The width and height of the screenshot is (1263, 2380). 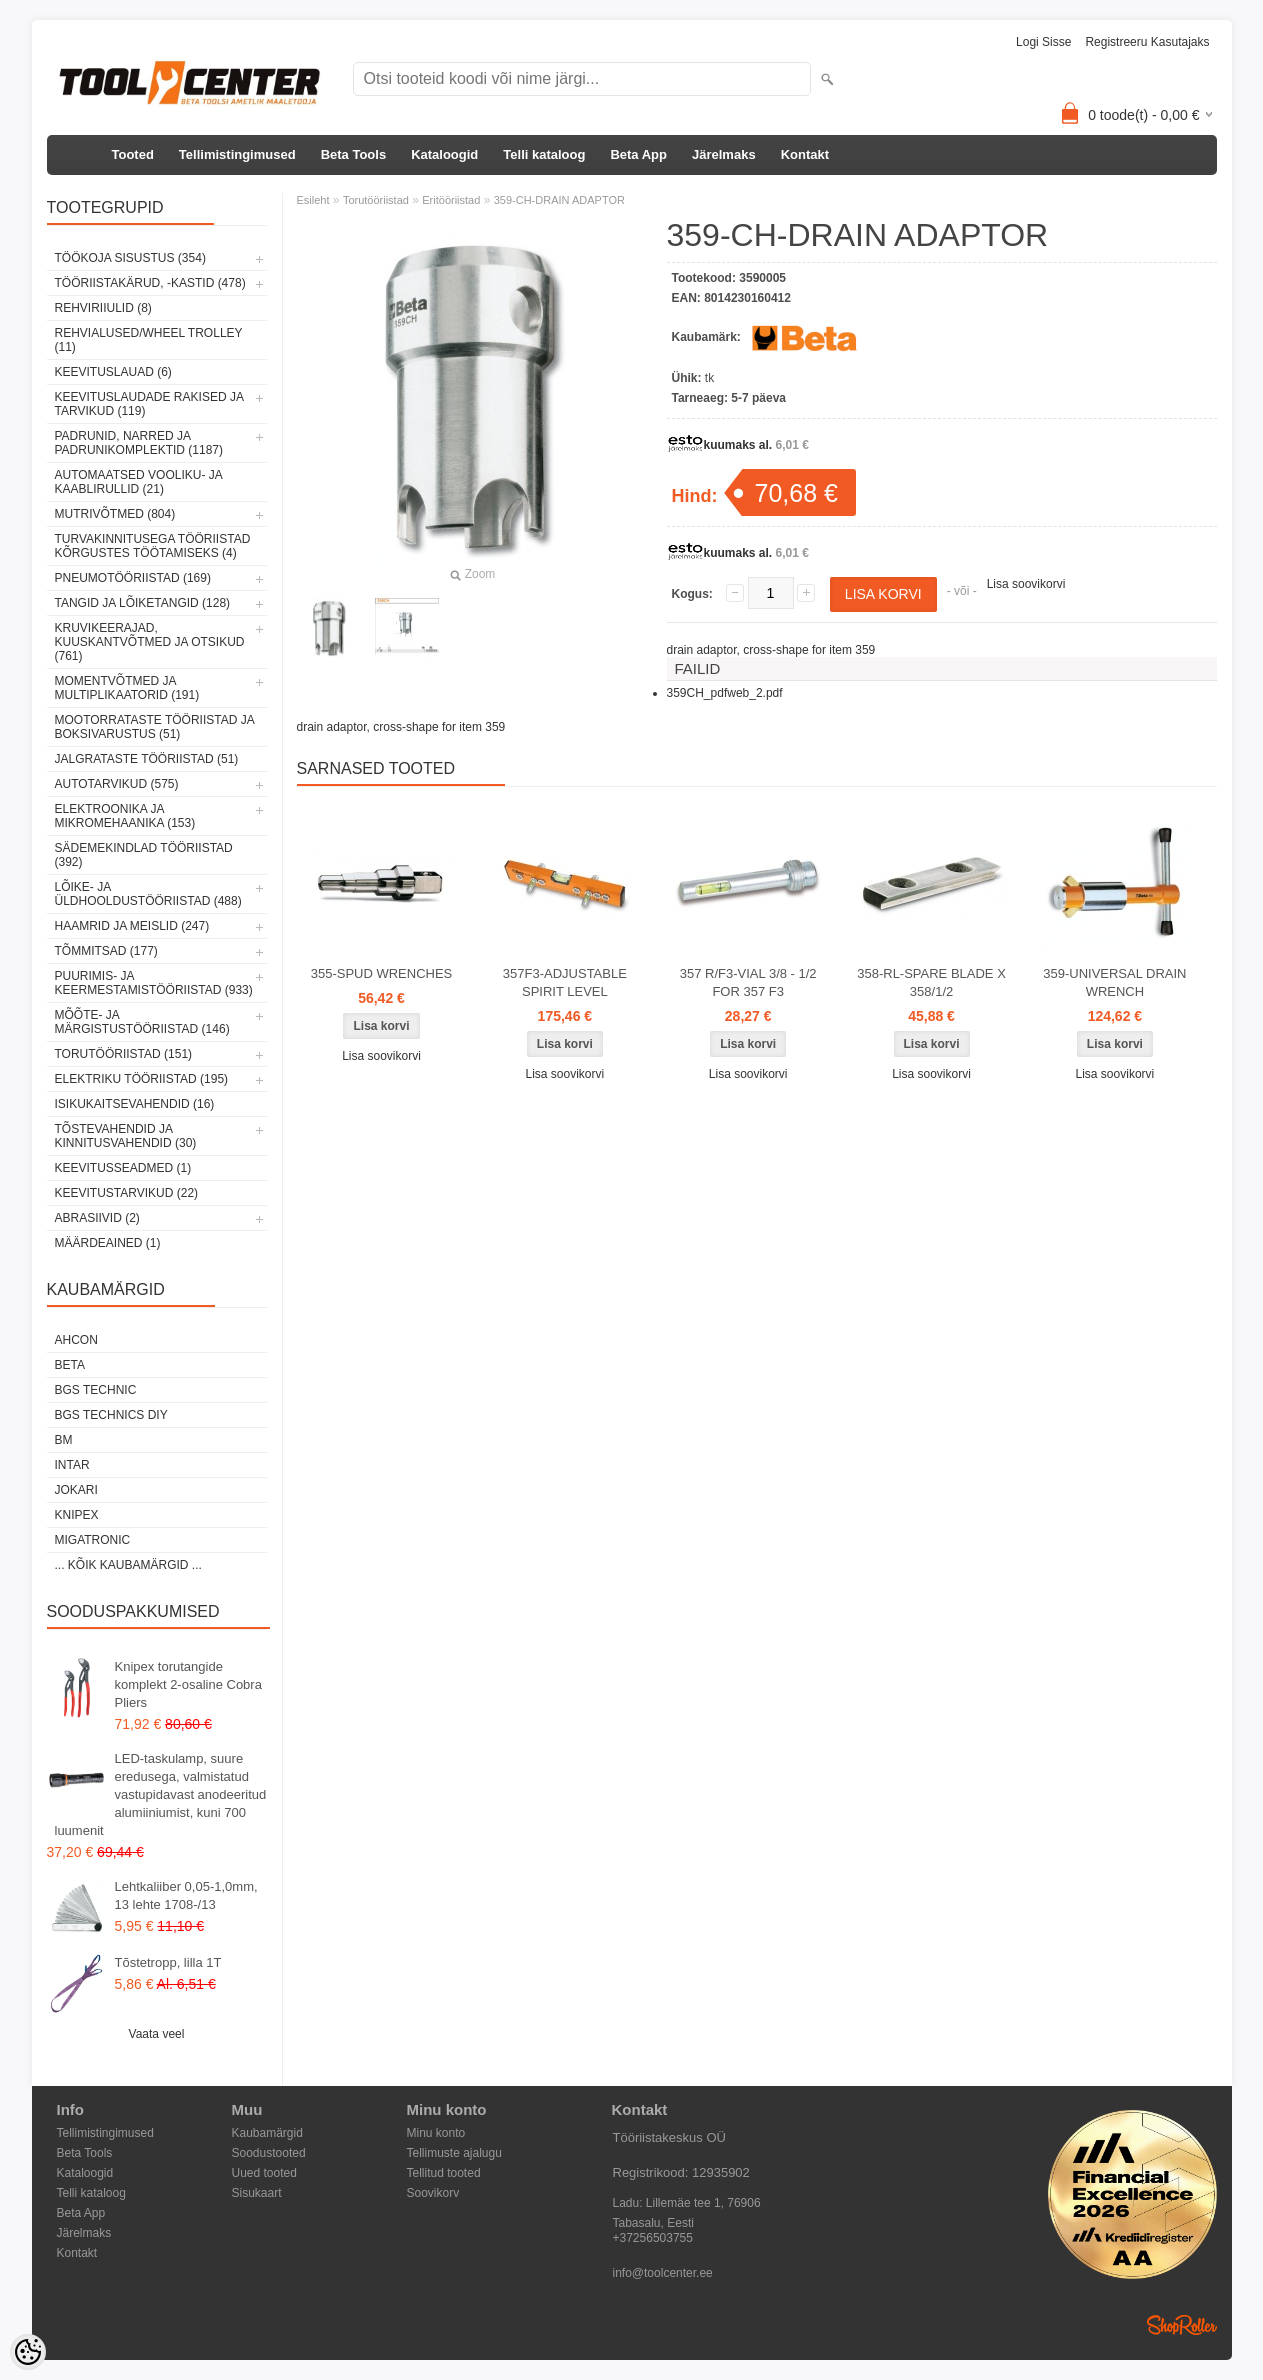 I want to click on Momentvõtmed ja multiplikaatorid (191), so click(x=127, y=688).